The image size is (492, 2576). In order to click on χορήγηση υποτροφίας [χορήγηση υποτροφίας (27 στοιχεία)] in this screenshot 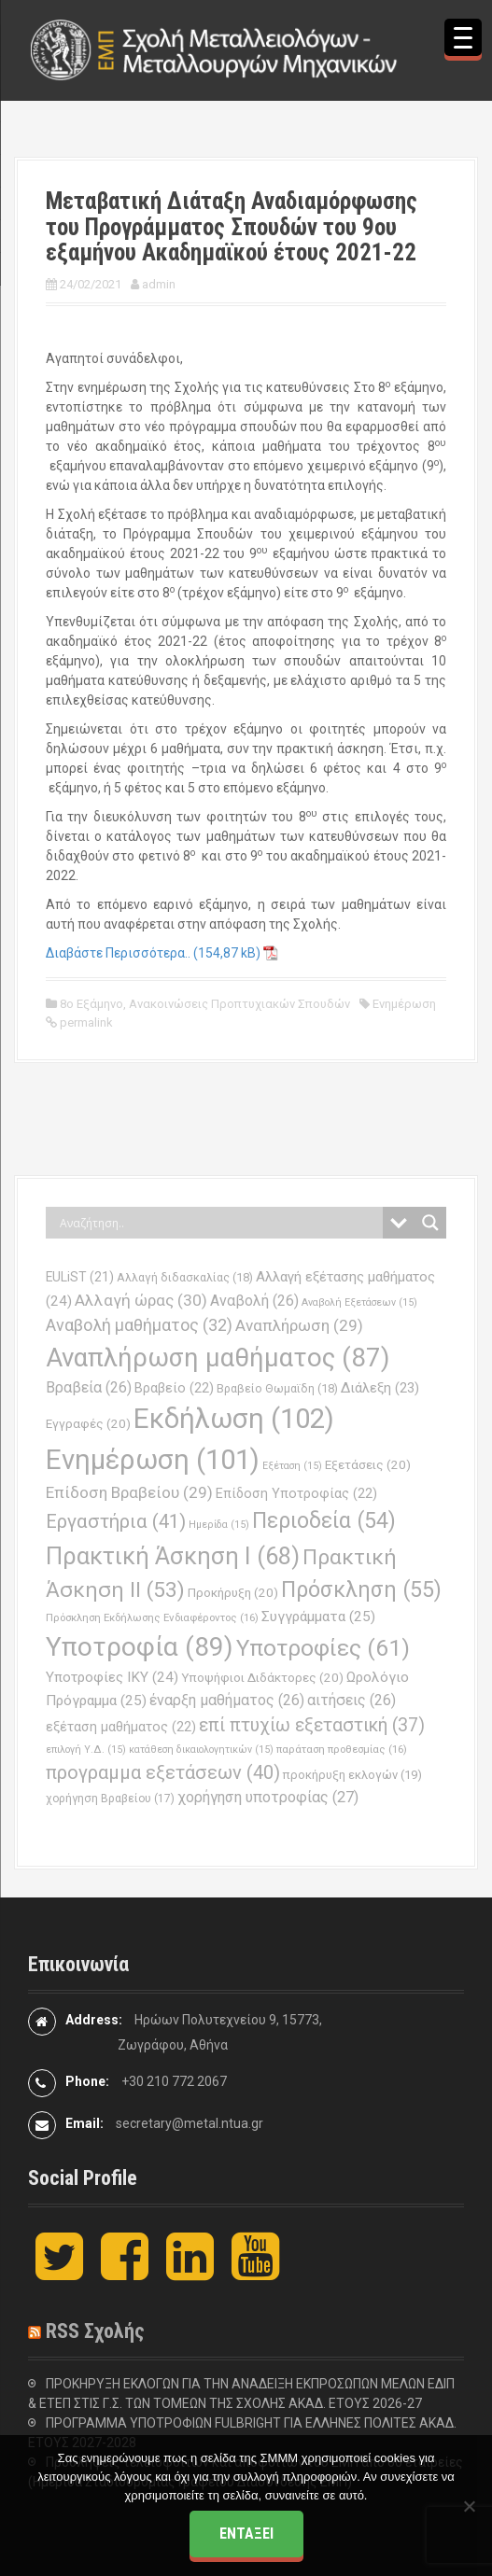, I will do `click(267, 1797)`.